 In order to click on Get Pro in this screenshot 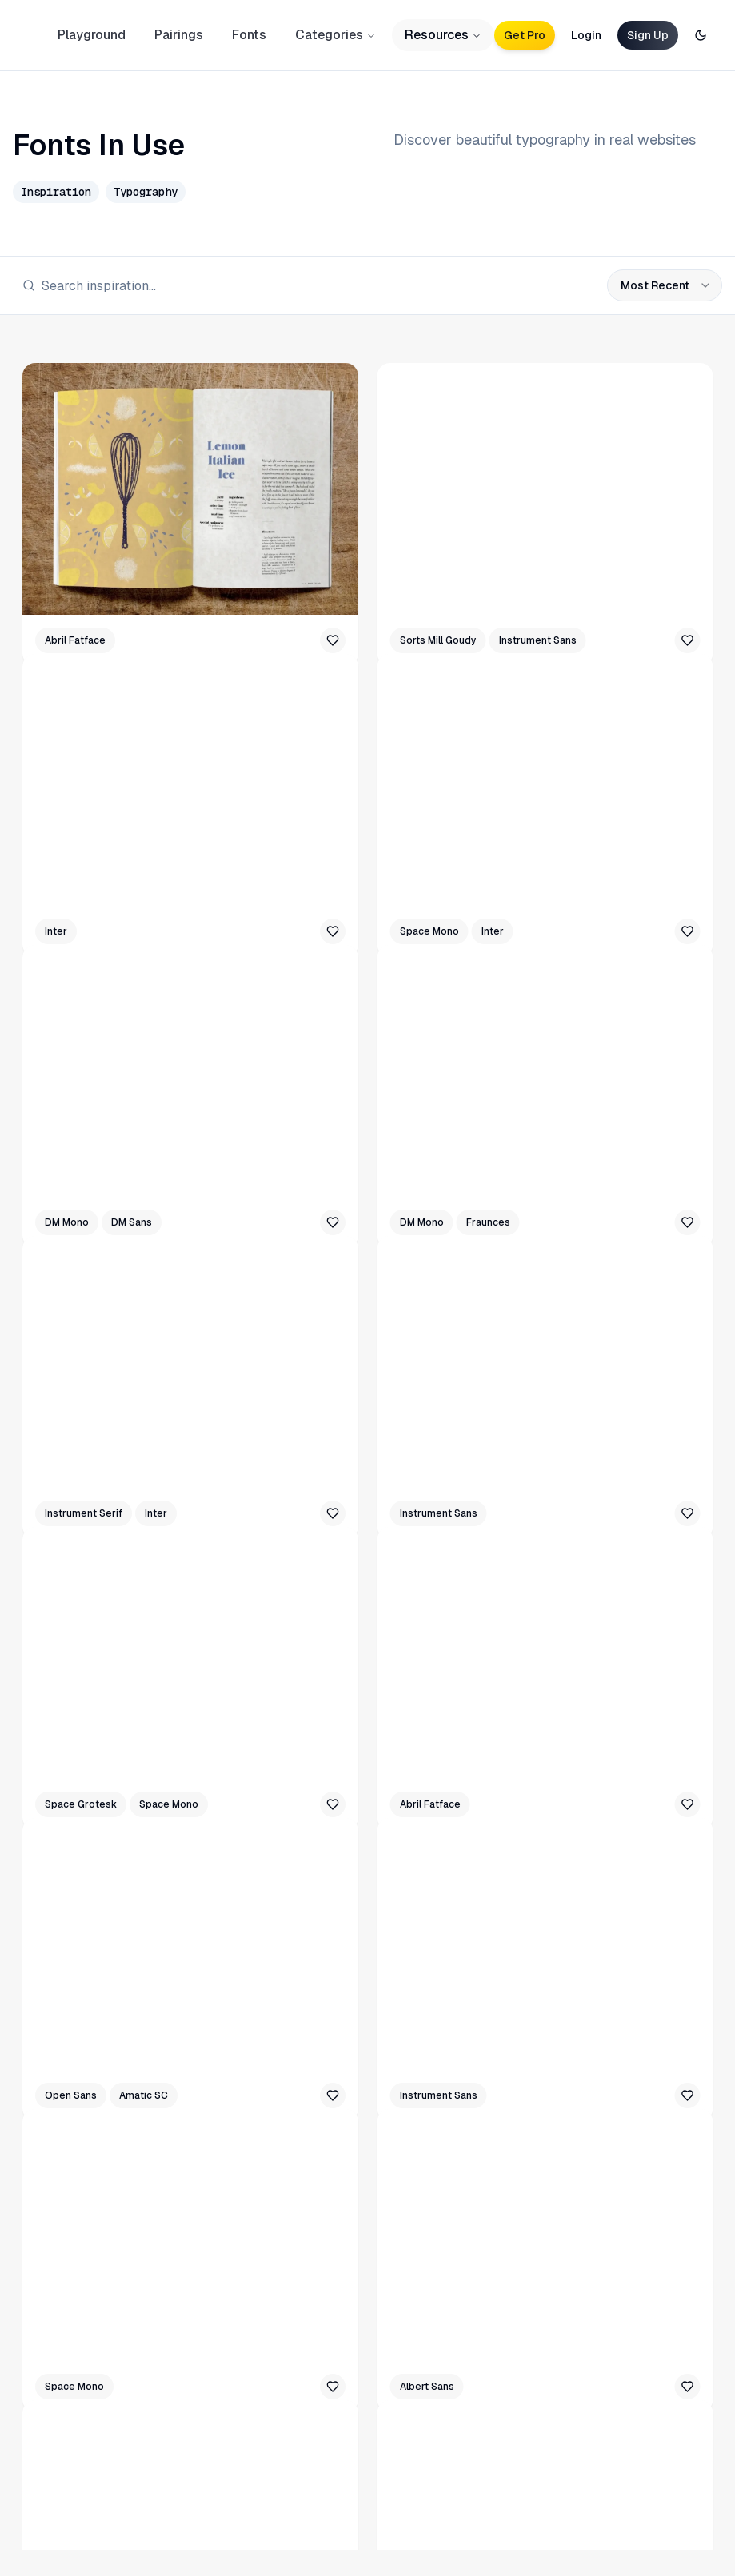, I will do `click(524, 35)`.